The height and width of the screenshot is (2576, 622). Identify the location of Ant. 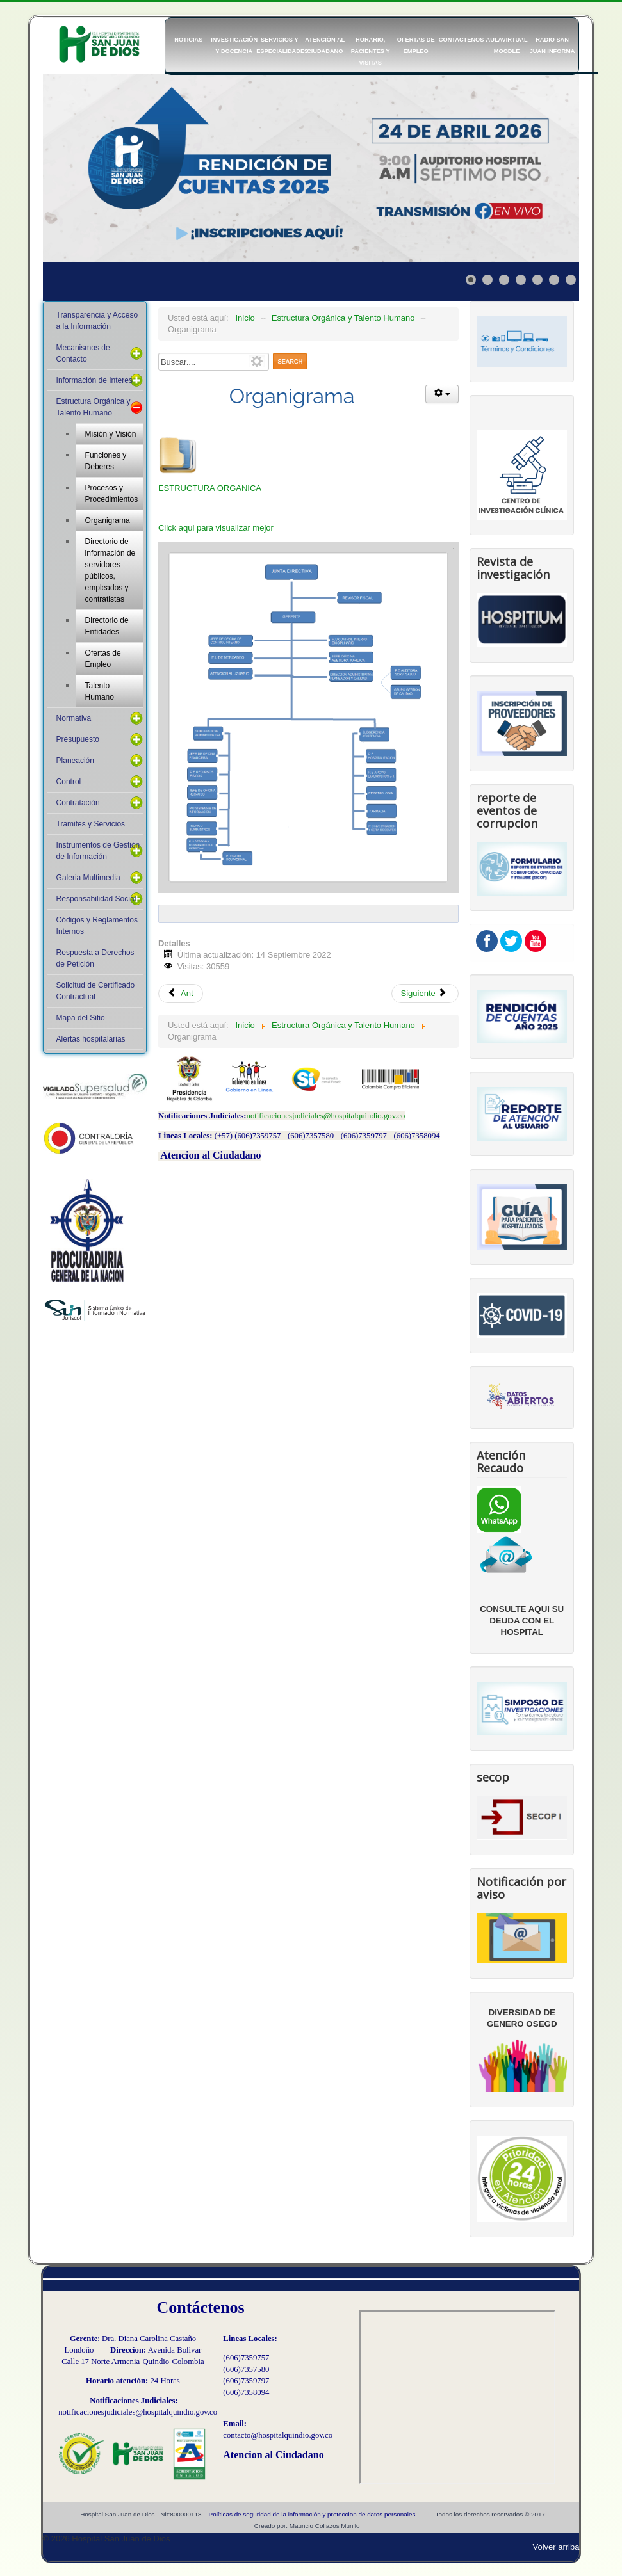
(180, 993).